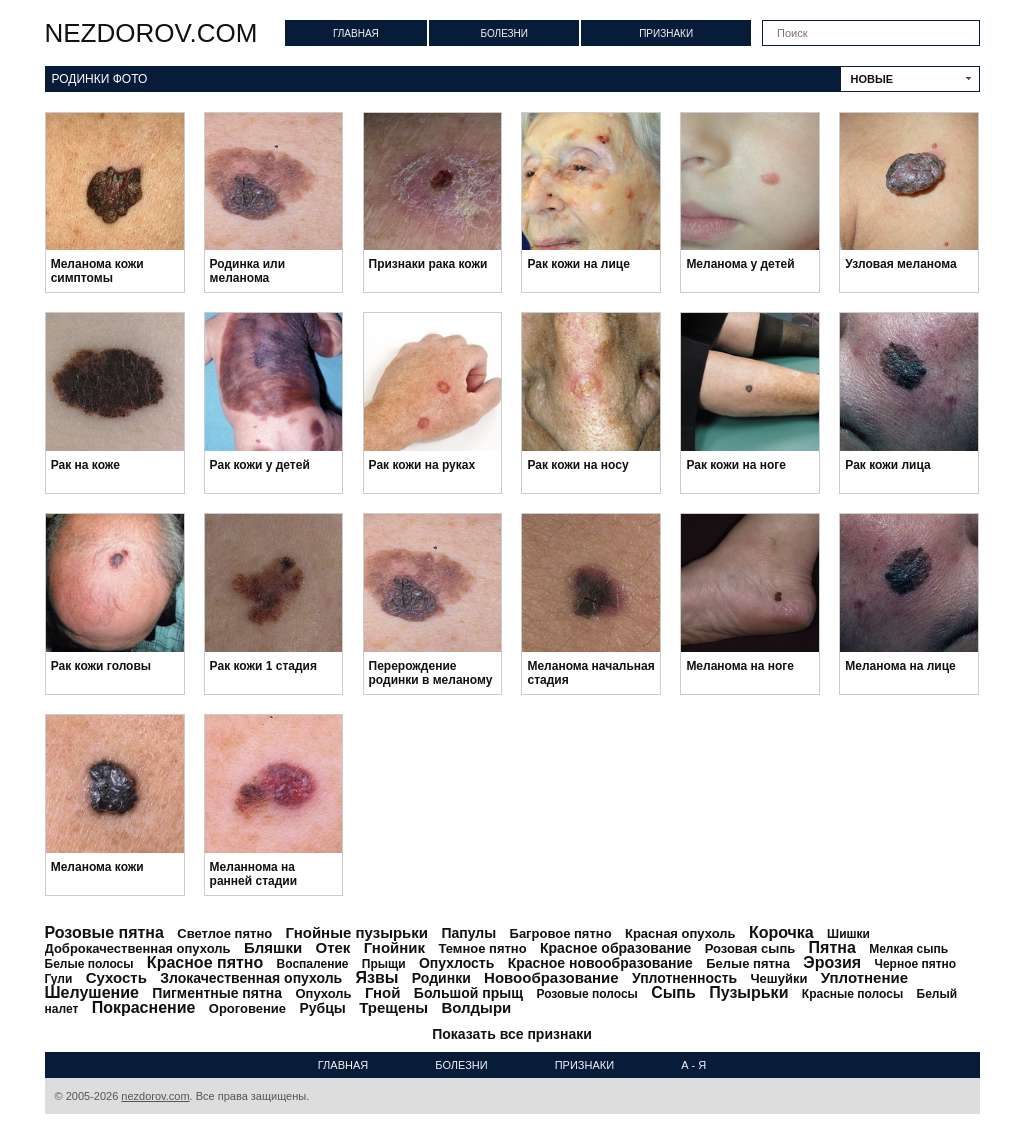 The image size is (1024, 1124). I want to click on Красные полосы, so click(852, 994).